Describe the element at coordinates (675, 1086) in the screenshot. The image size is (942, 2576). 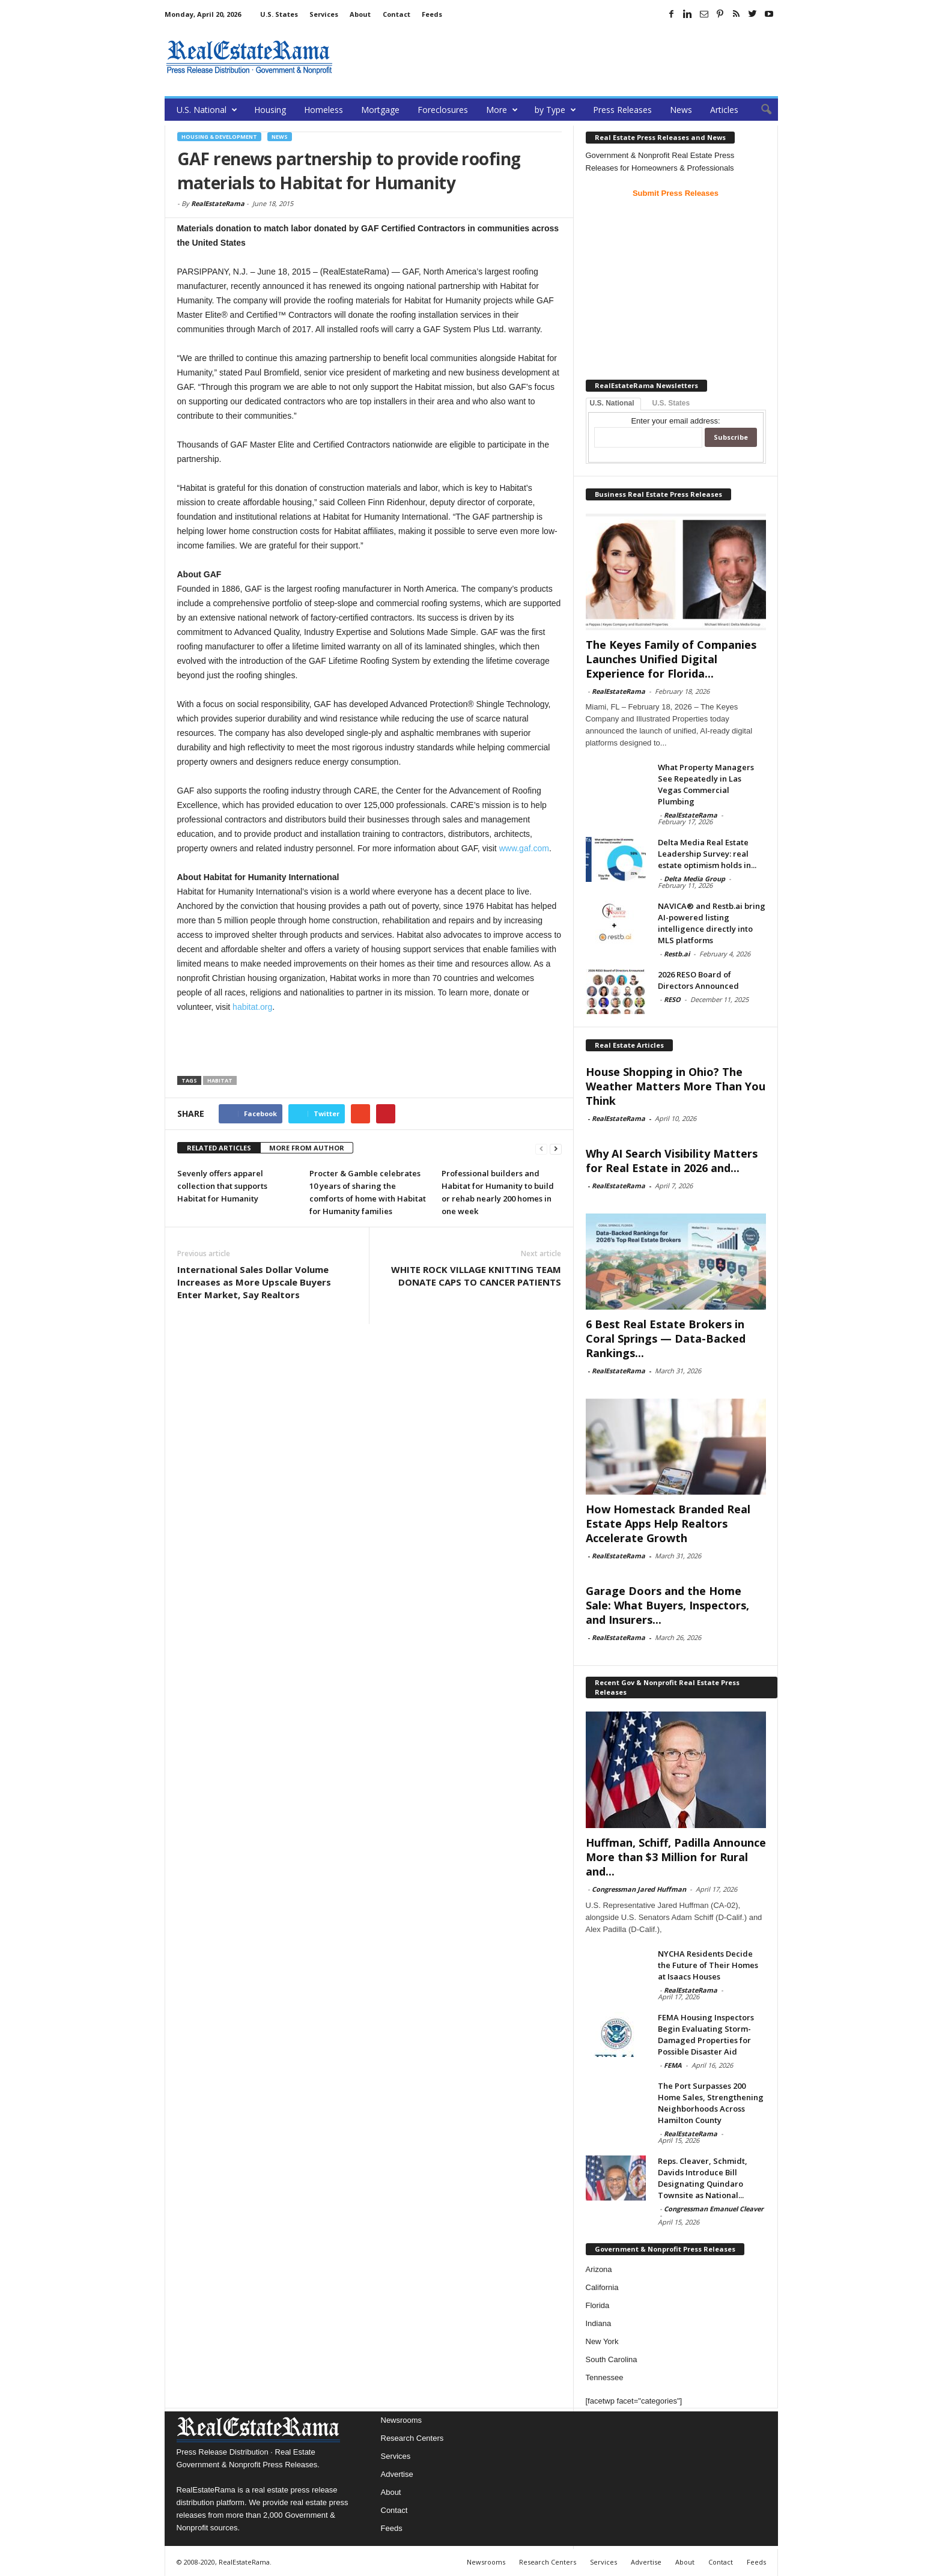
I see `House Shopping in Ohio? The Weather Matters More Than You Think` at that location.